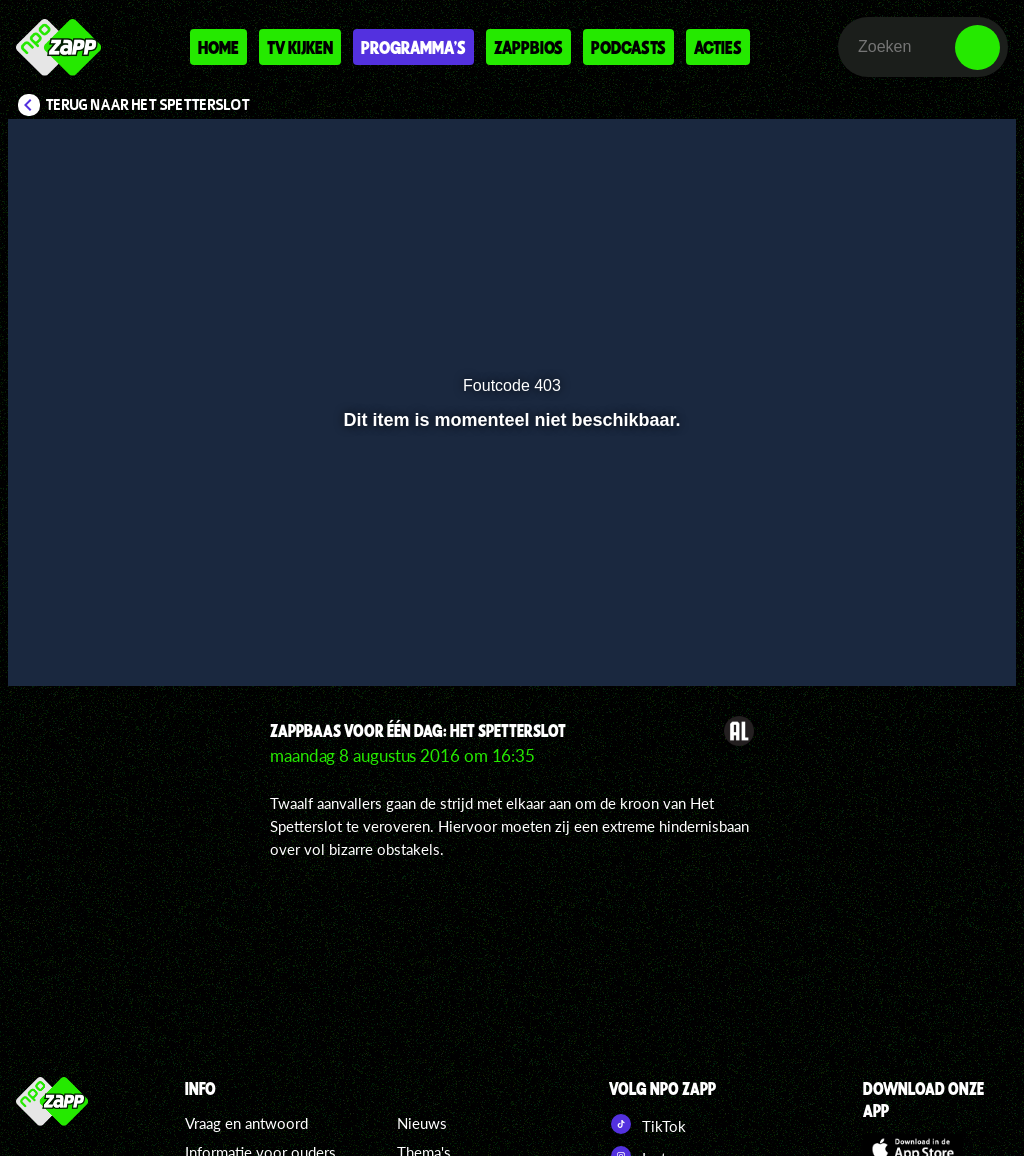  I want to click on Terug naar Het Spetterslot, so click(148, 105).